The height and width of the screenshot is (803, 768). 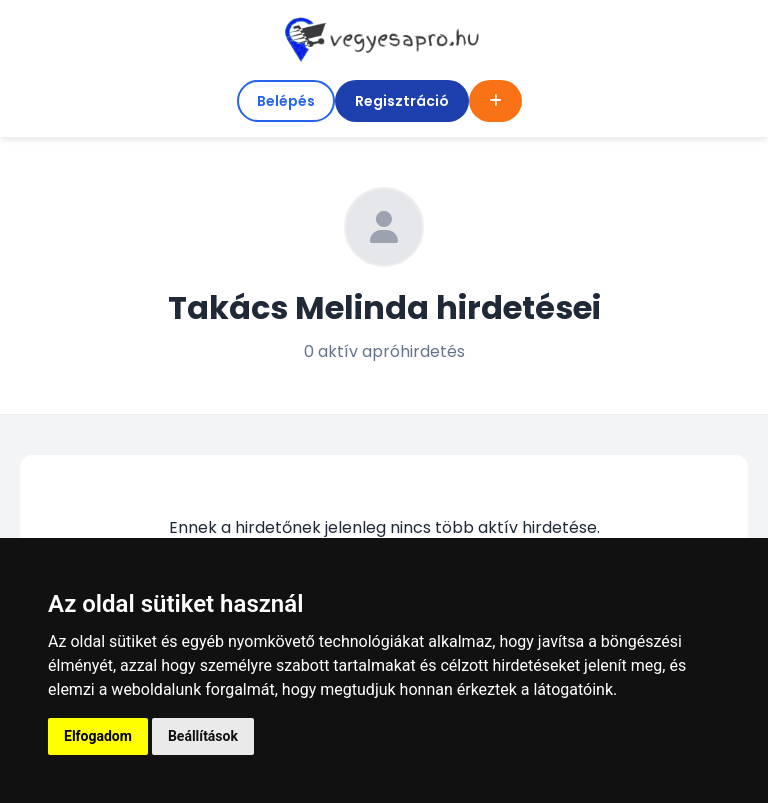 What do you see at coordinates (402, 101) in the screenshot?
I see `Regisztráció` at bounding box center [402, 101].